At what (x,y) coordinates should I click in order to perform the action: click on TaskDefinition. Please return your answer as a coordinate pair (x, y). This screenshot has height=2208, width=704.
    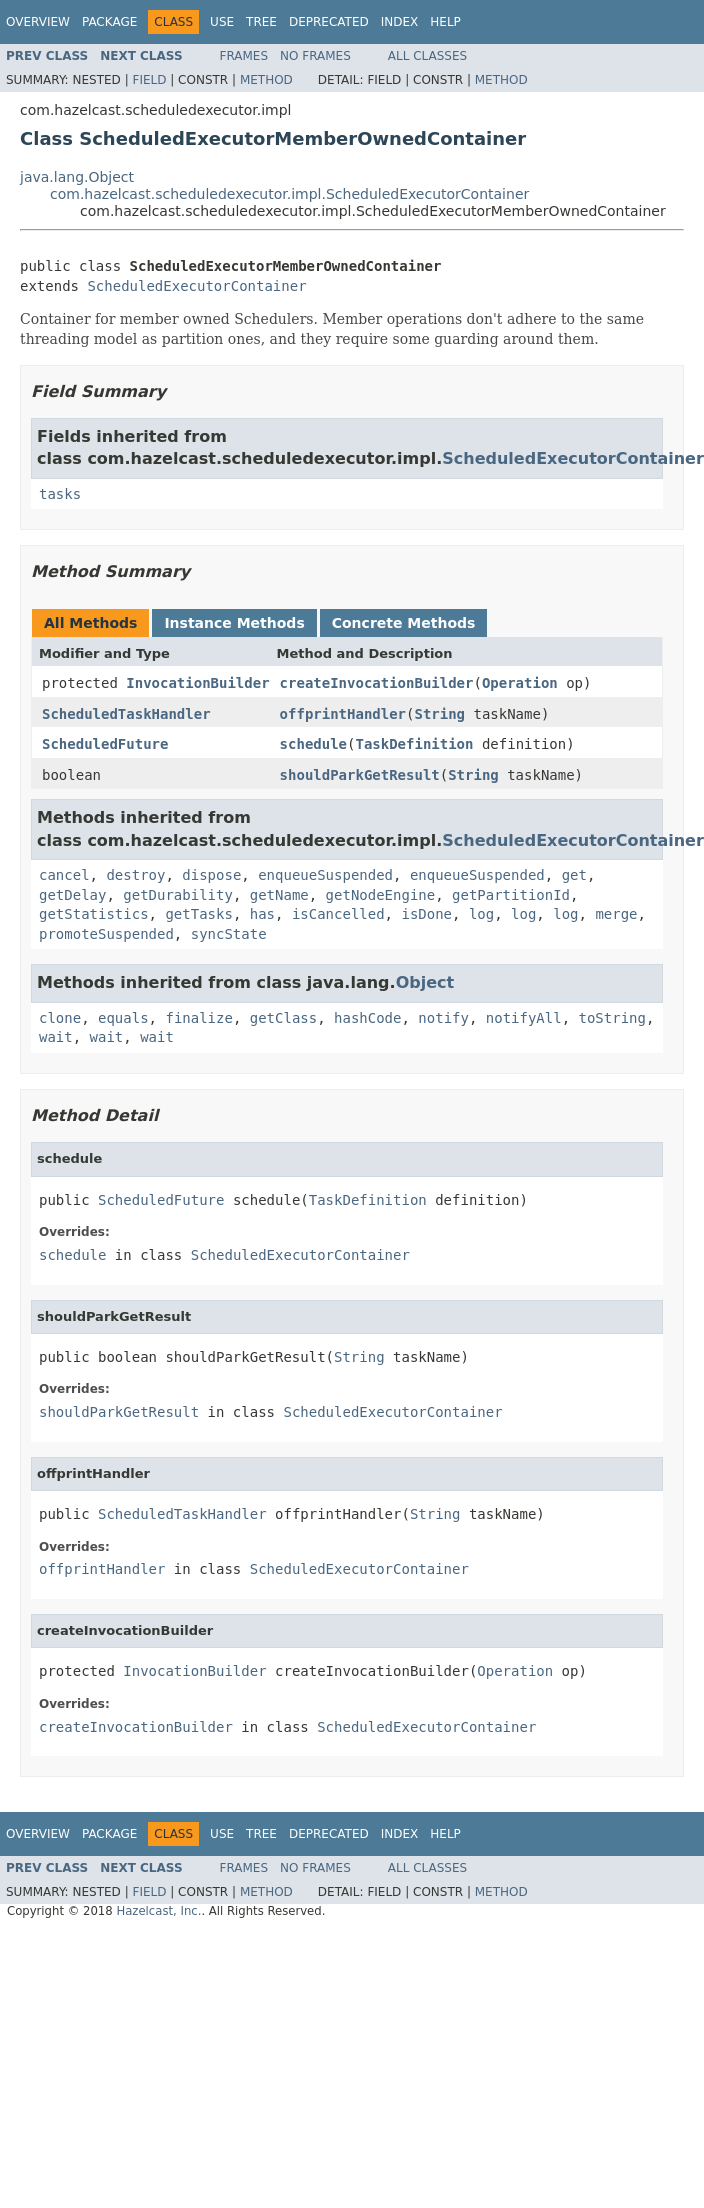
    Looking at the image, I should click on (414, 744).